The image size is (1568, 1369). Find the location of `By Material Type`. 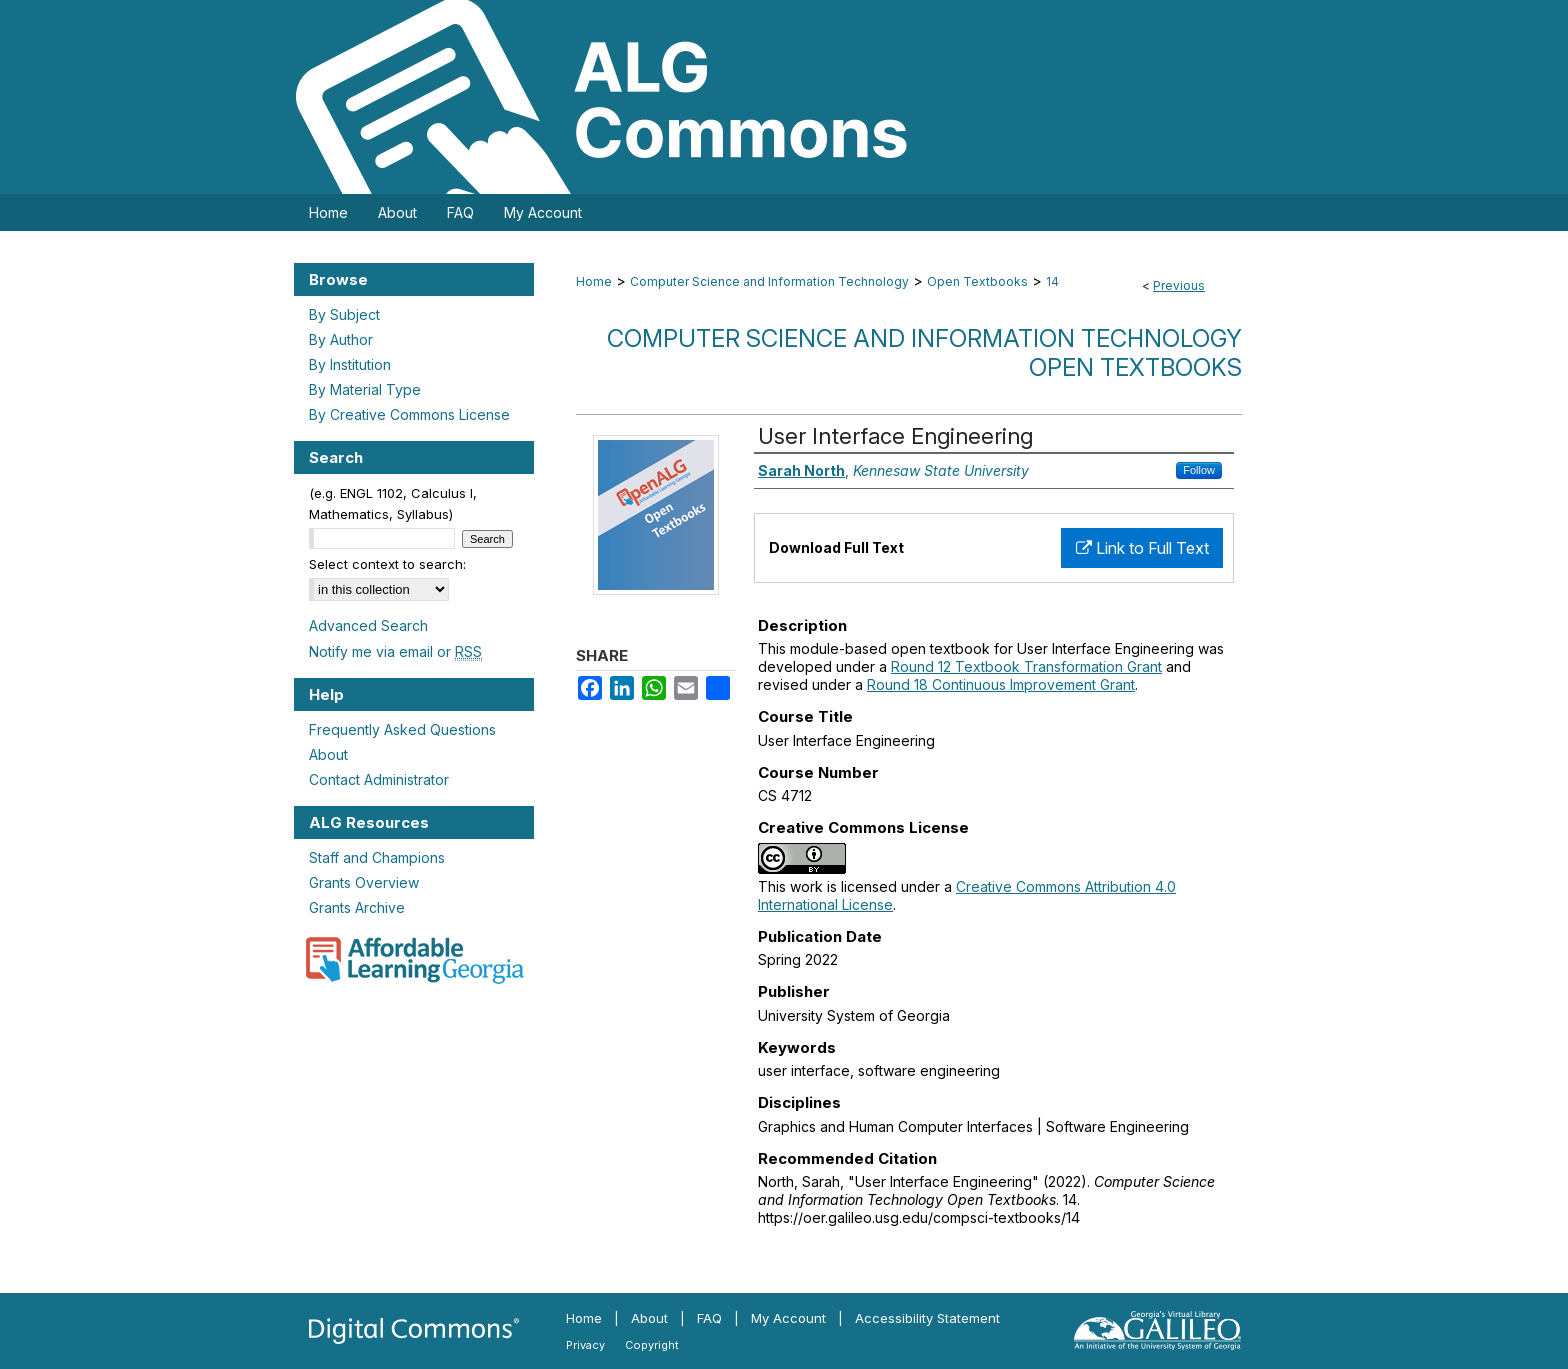

By Material Type is located at coordinates (365, 389).